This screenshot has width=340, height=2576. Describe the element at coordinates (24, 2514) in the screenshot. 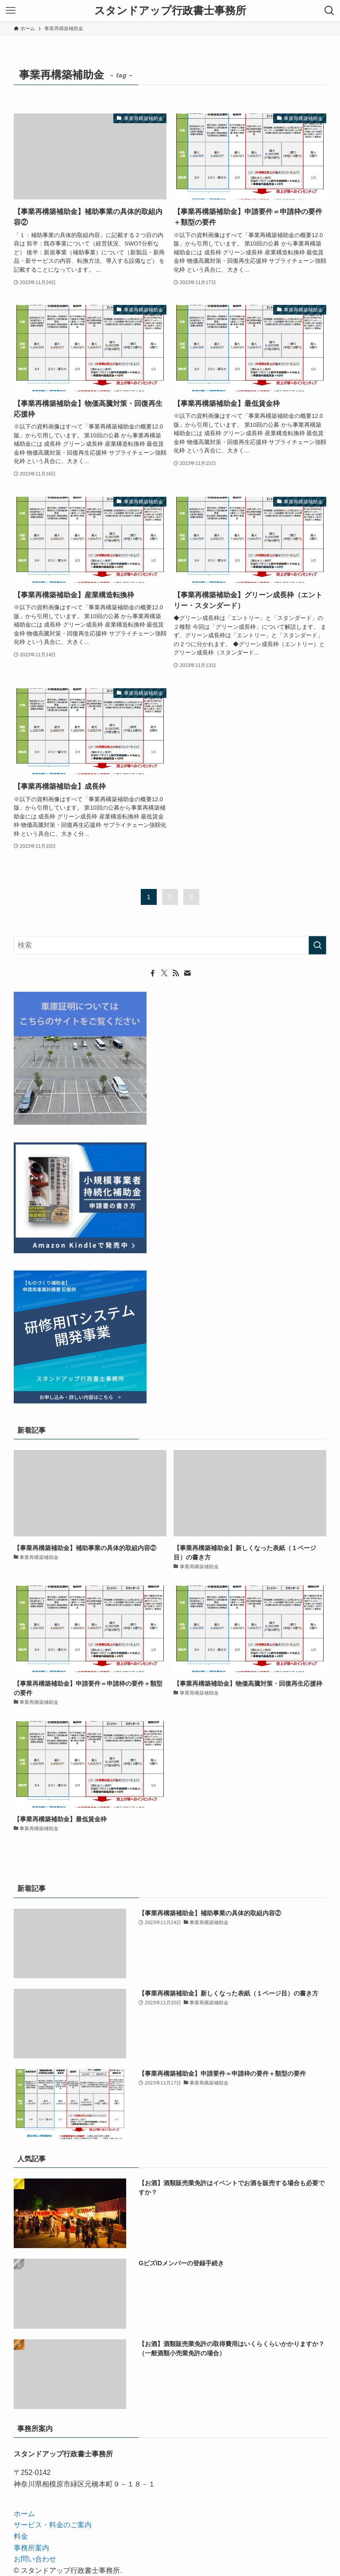

I see `ホーム` at that location.